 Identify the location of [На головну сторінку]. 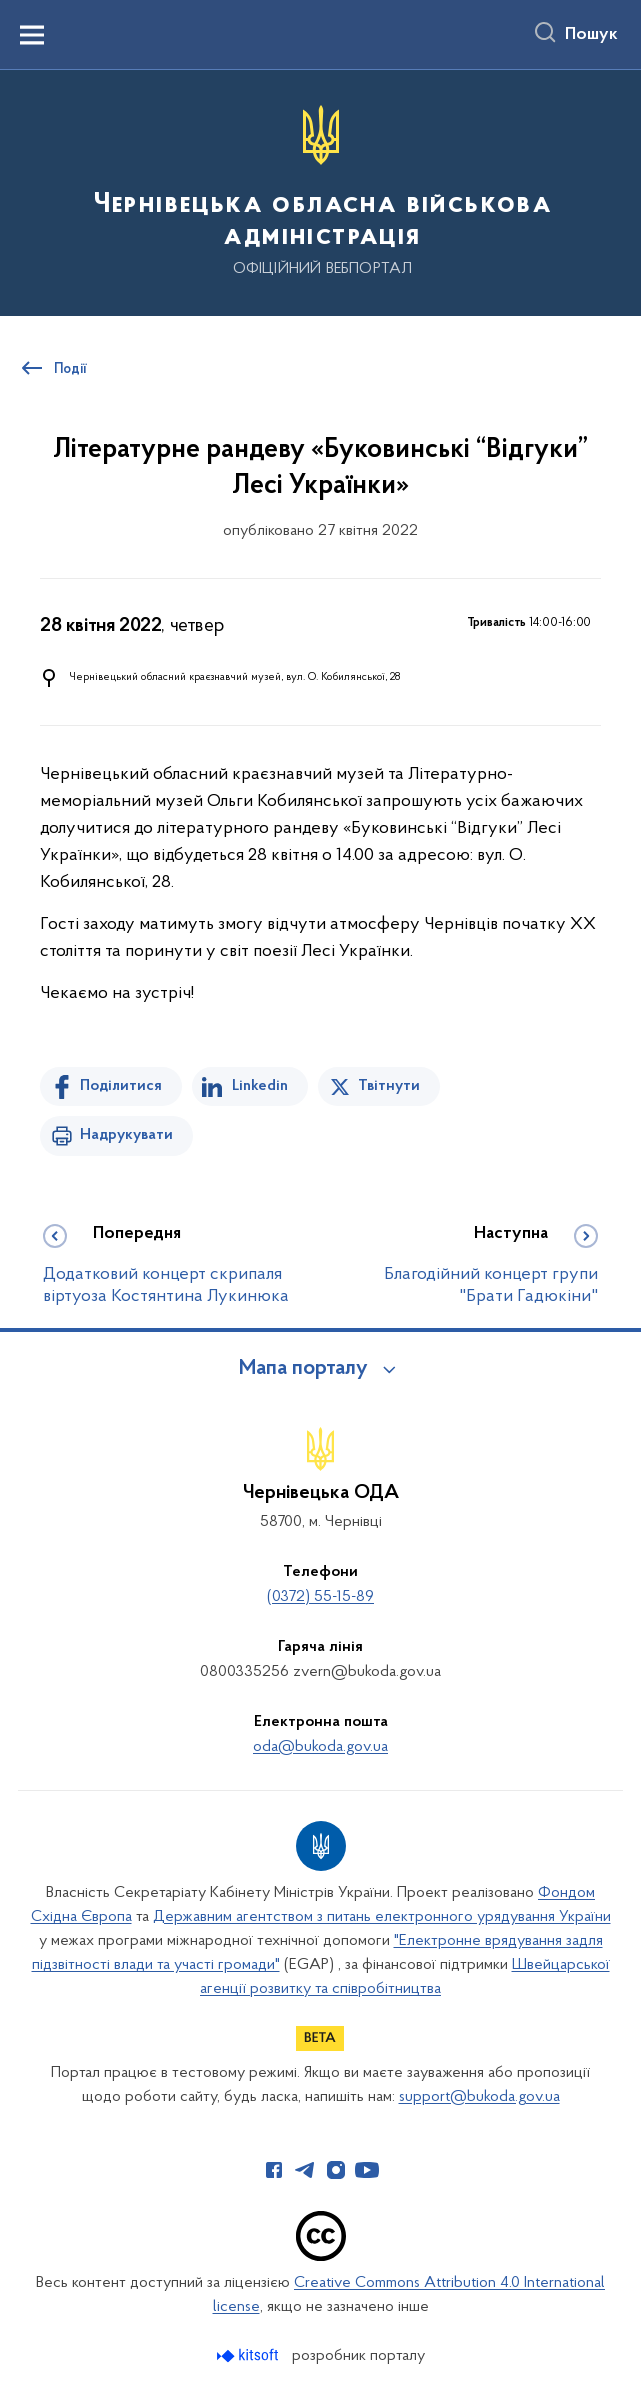
(320, 191).